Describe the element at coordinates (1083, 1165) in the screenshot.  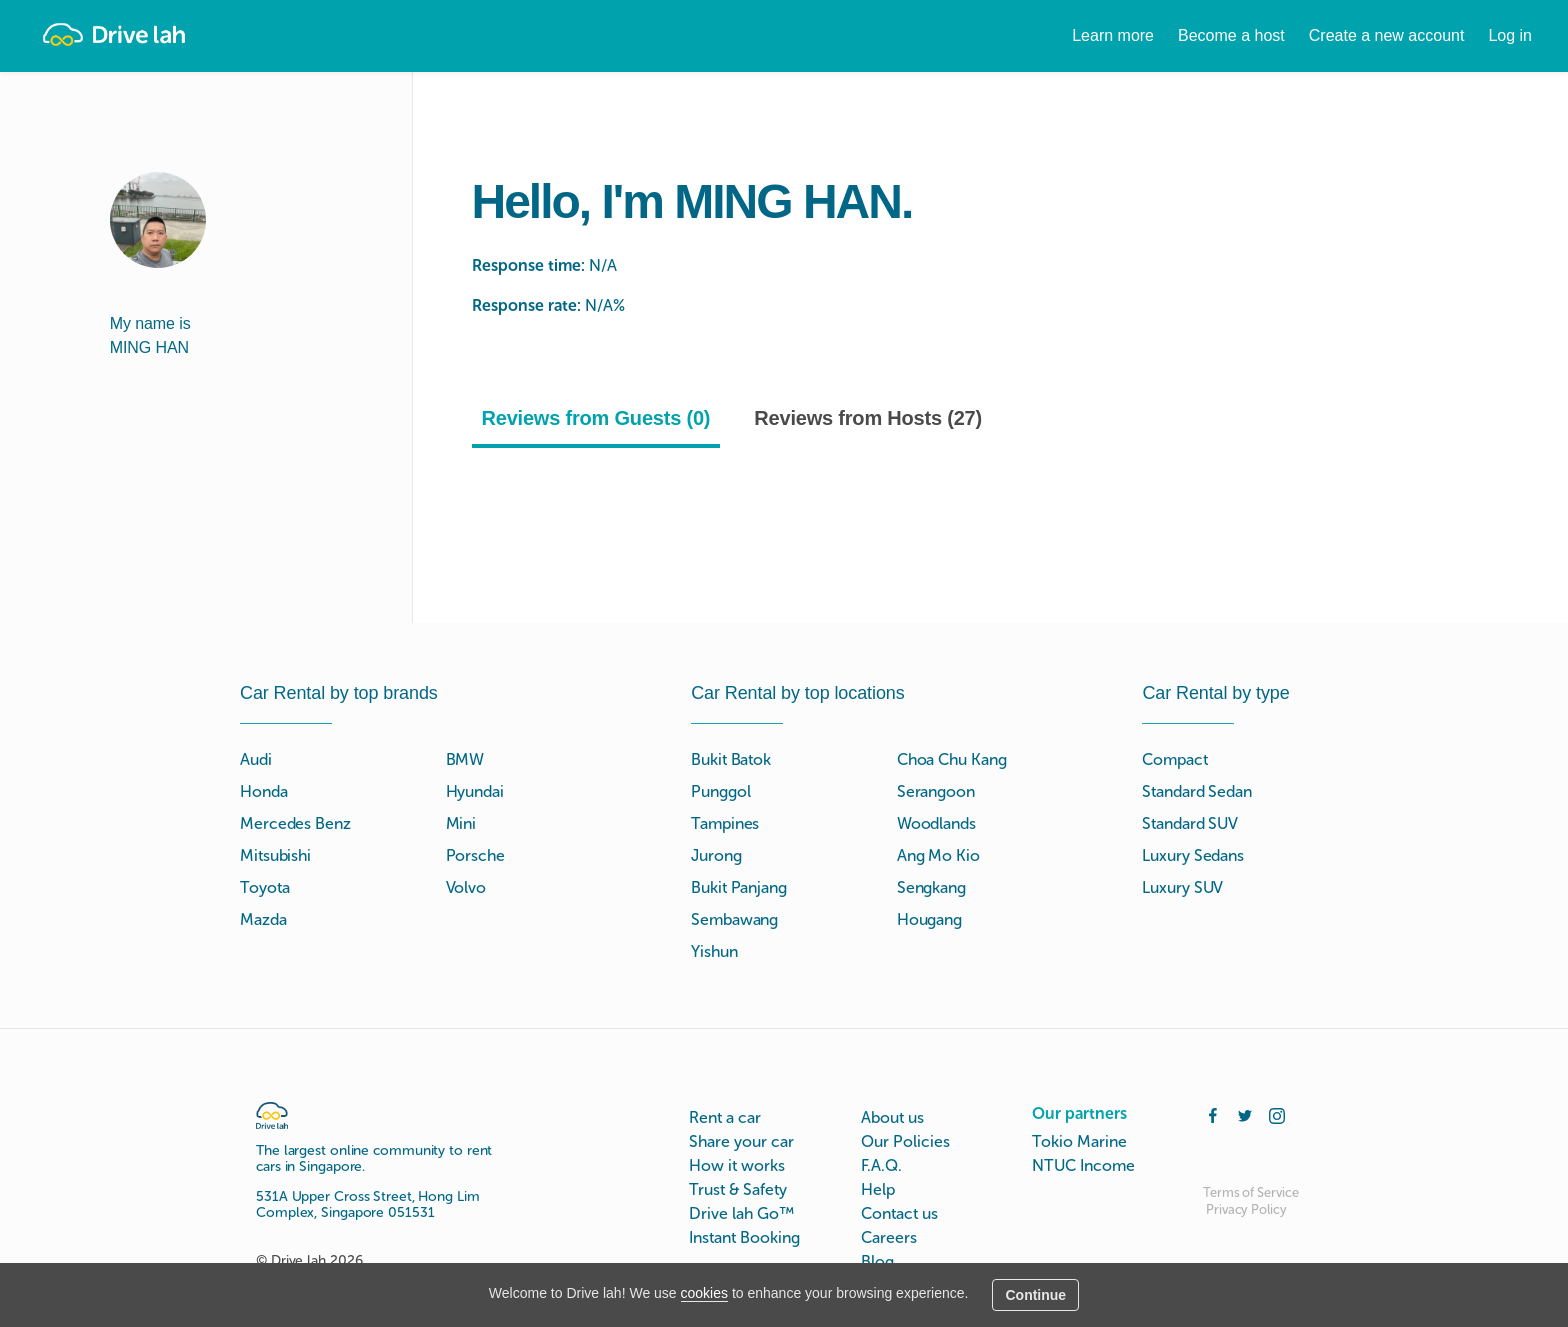
I see `NTUC Income` at that location.